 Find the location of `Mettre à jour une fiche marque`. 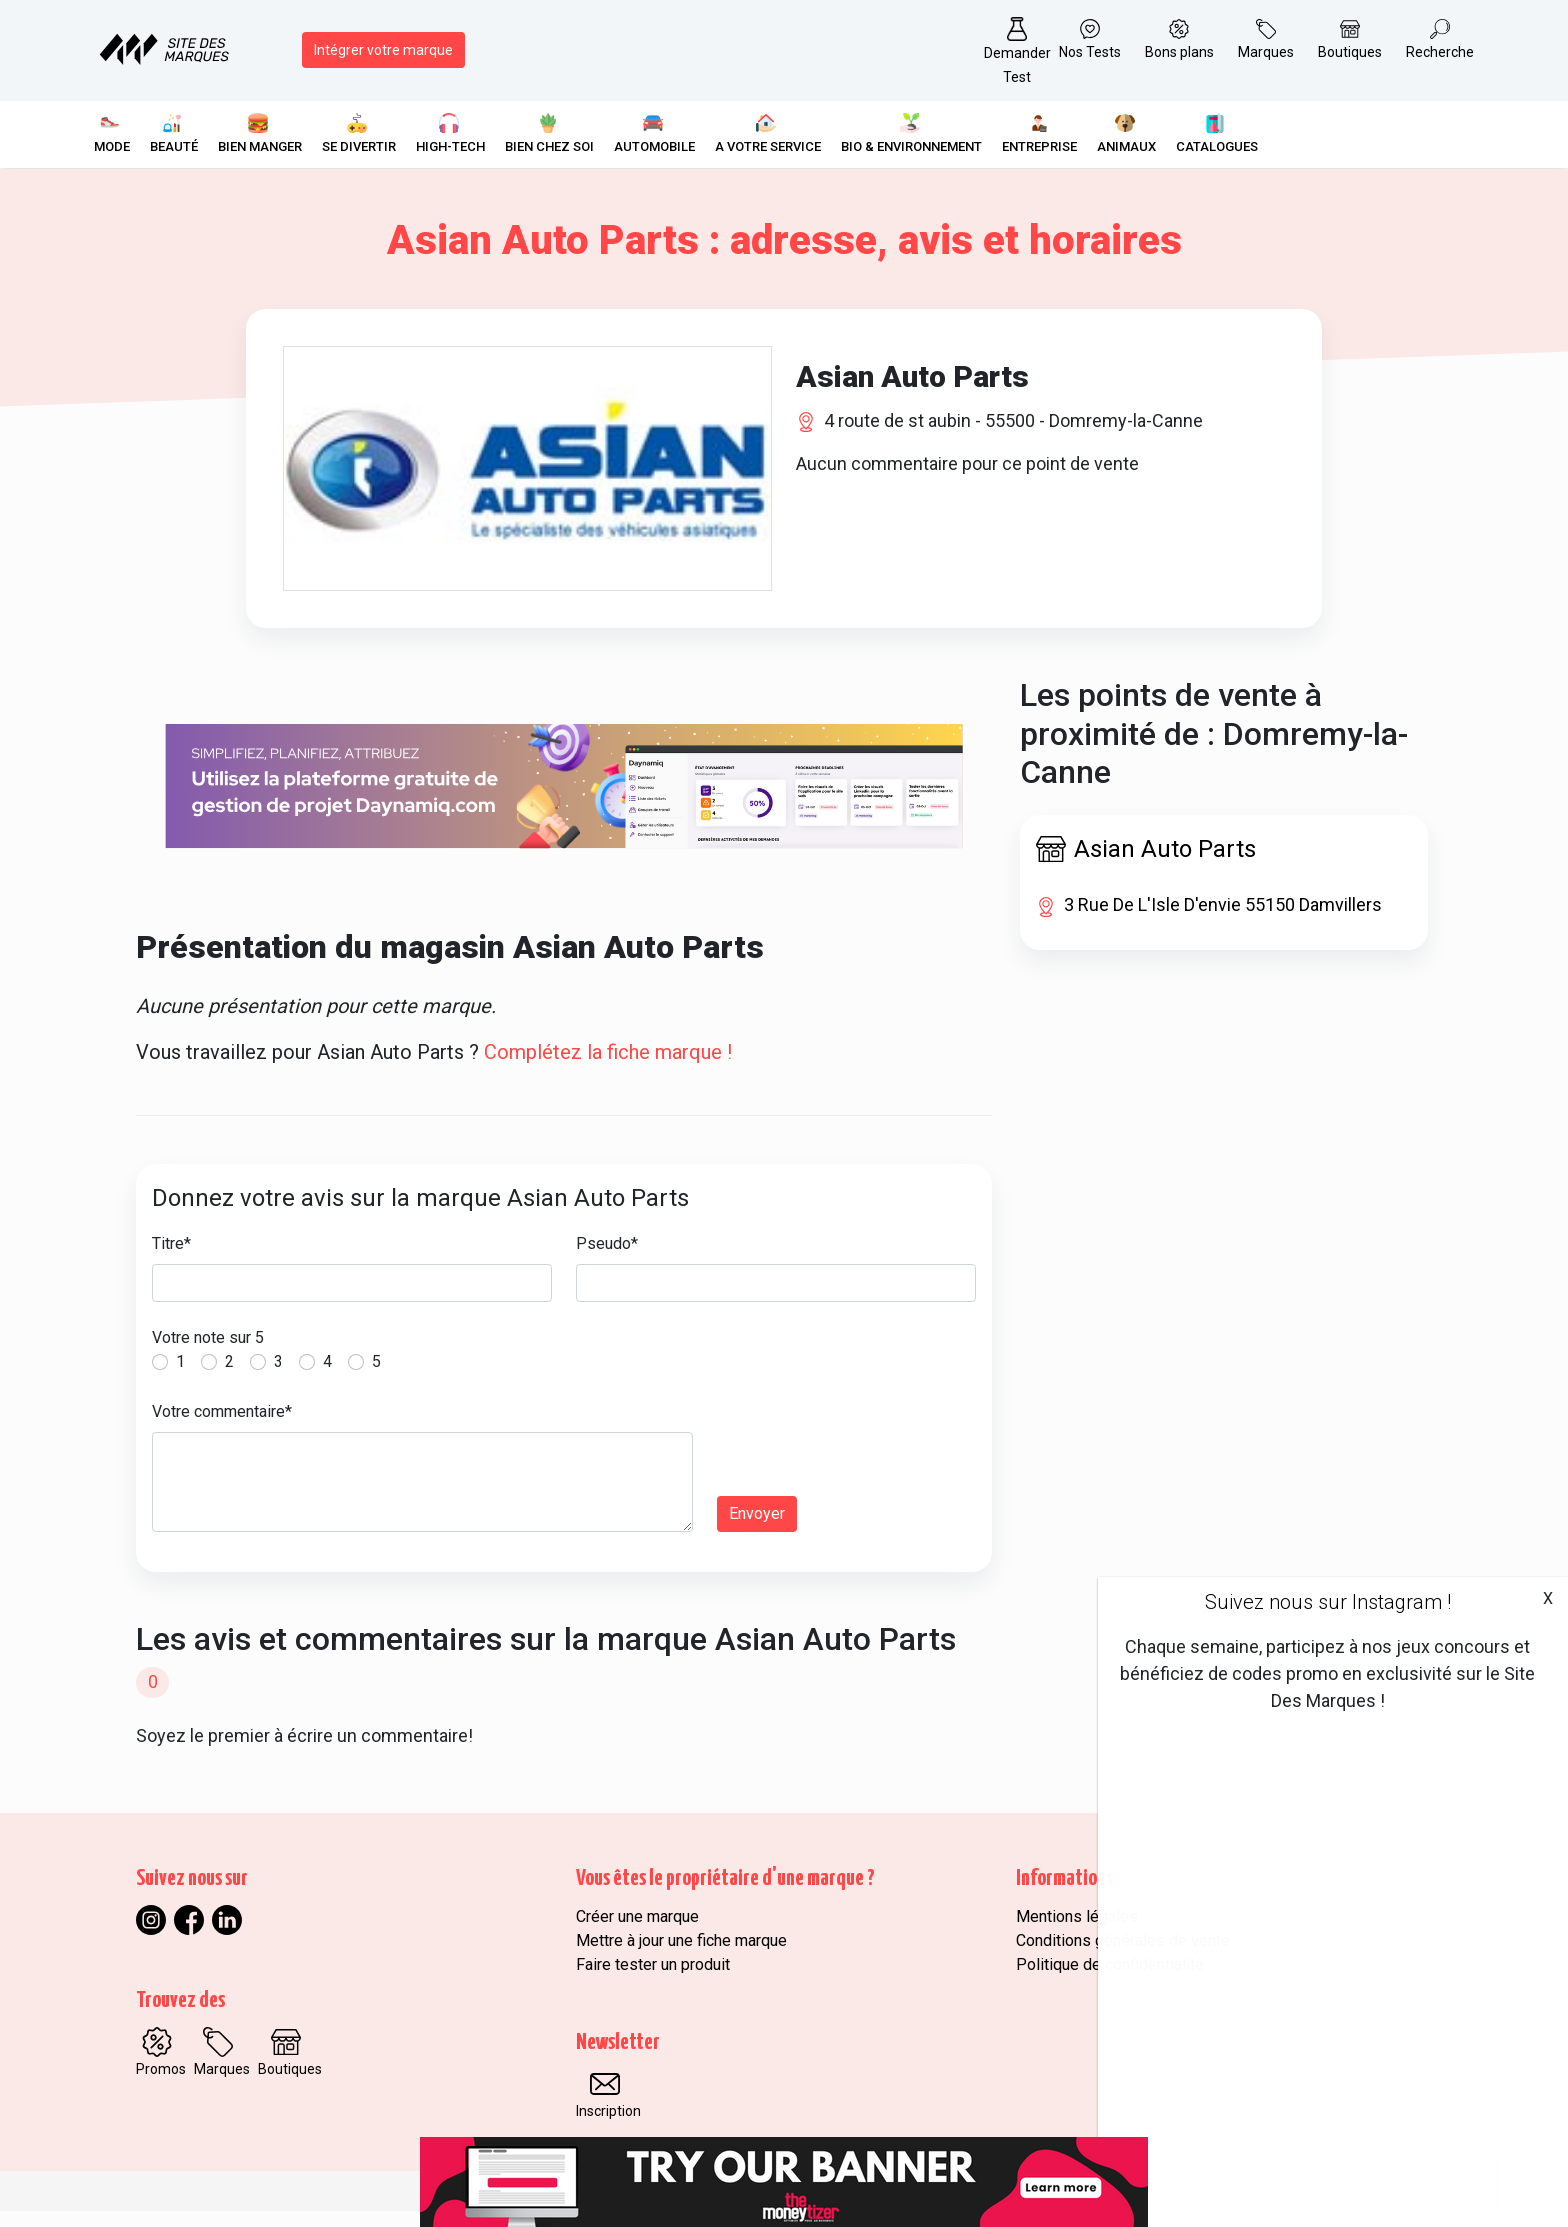

Mettre à jour une fiche marque is located at coordinates (681, 1956).